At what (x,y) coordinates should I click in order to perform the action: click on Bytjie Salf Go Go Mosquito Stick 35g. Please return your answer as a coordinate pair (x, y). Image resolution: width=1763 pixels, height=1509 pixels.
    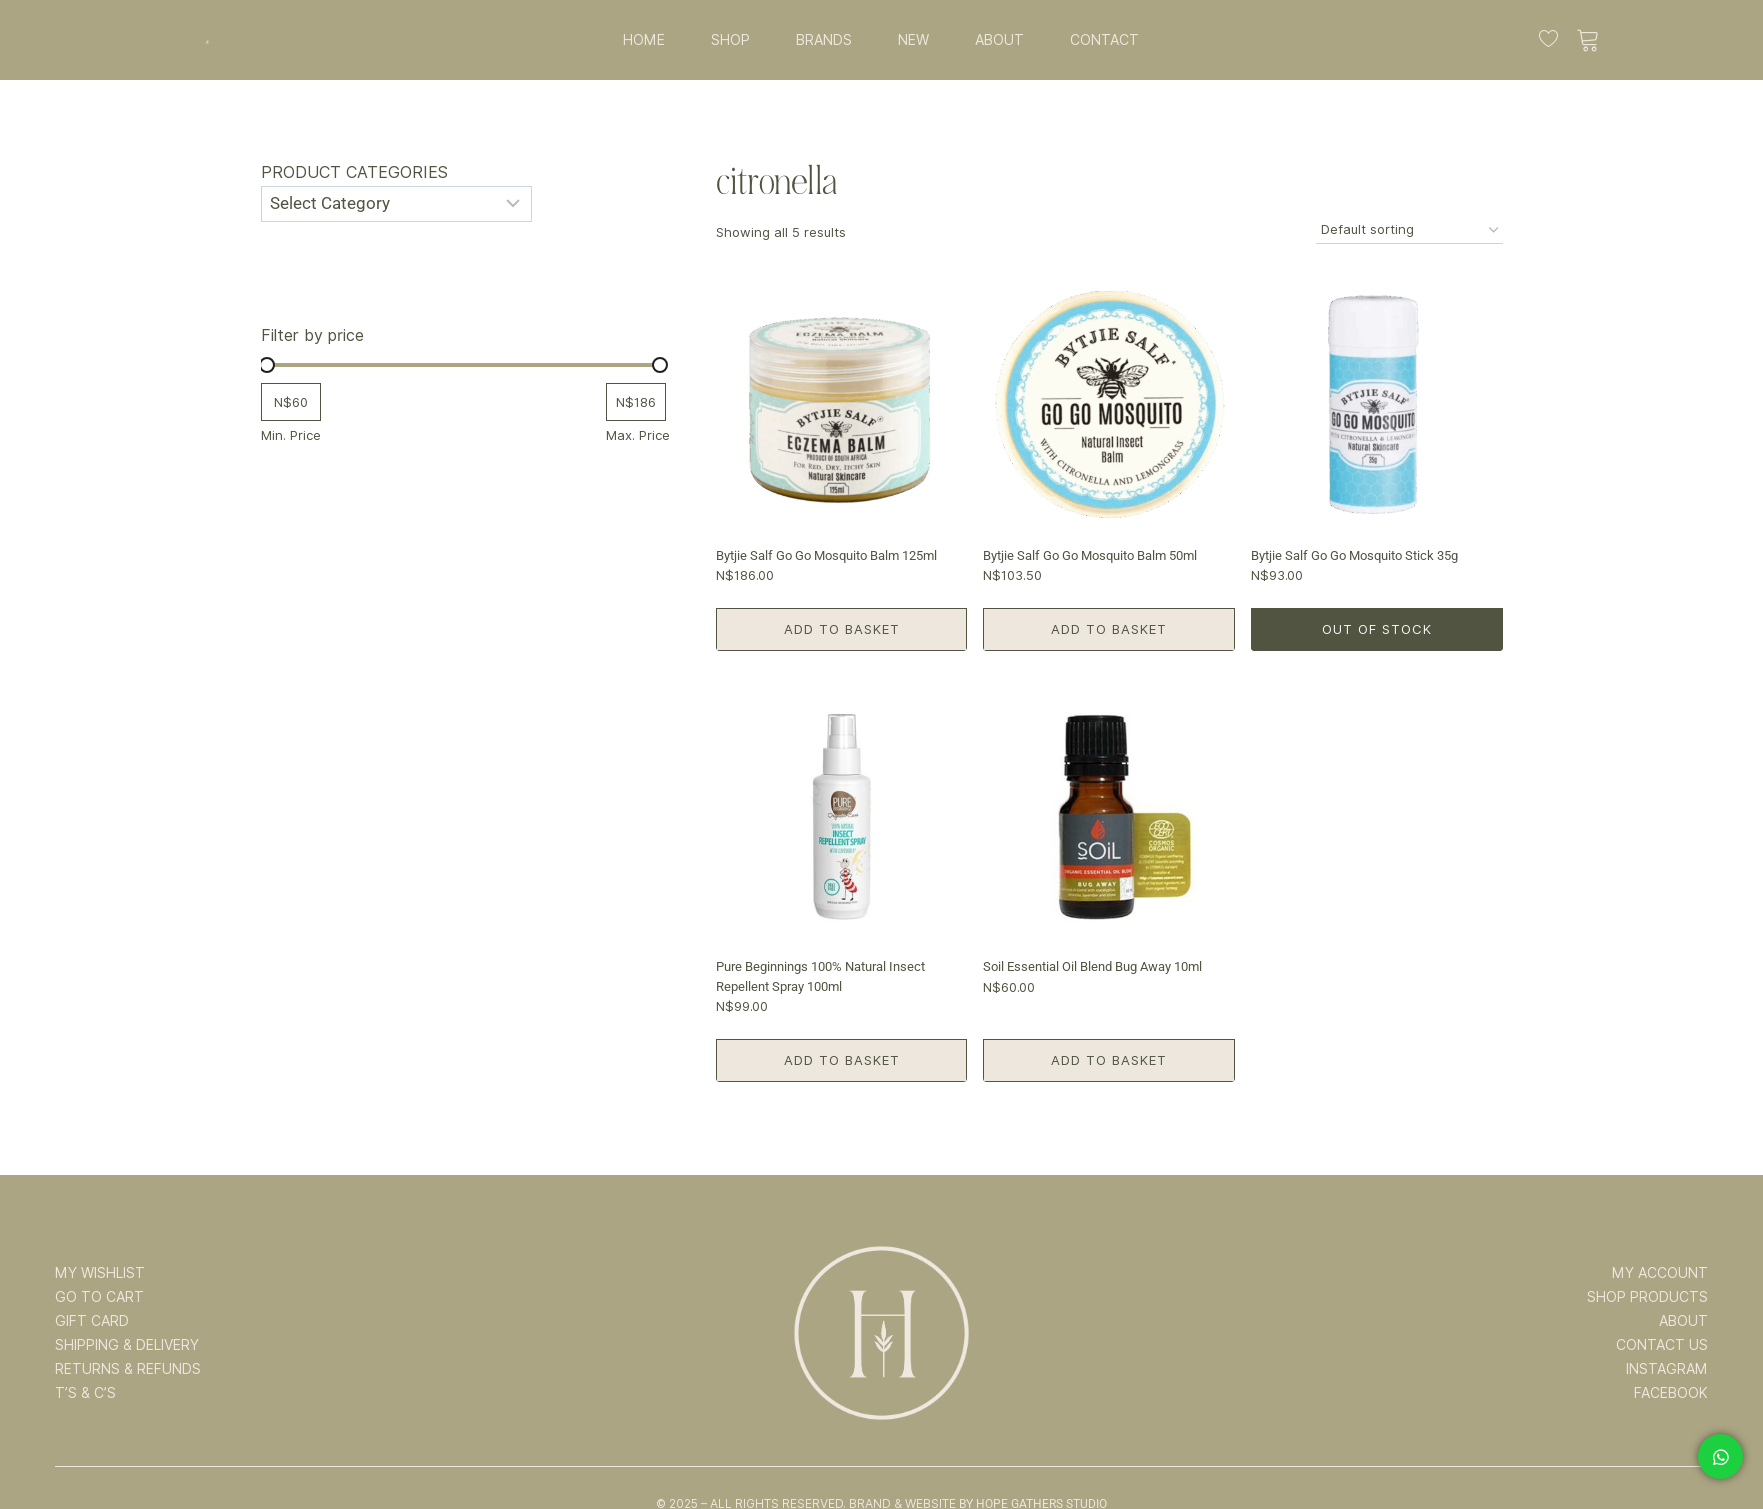
    Looking at the image, I should click on (1354, 555).